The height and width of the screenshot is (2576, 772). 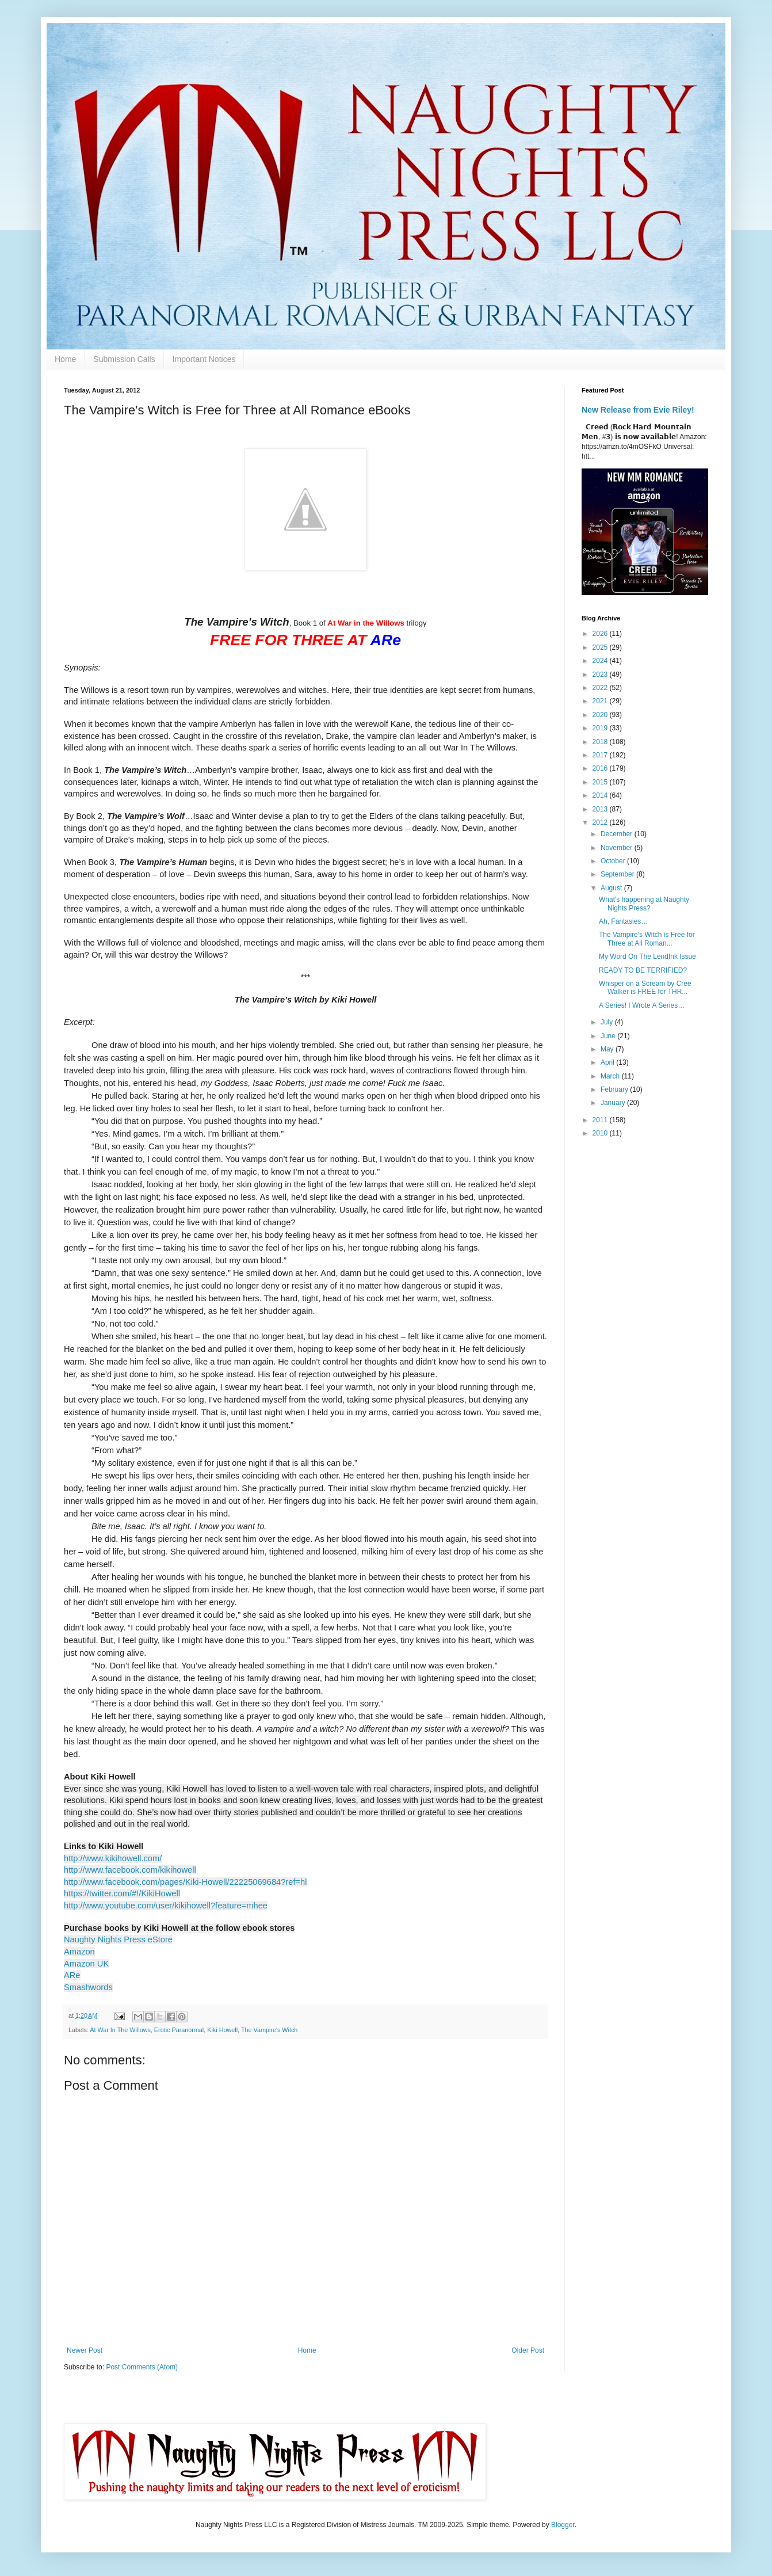 What do you see at coordinates (124, 359) in the screenshot?
I see `Submission Calls` at bounding box center [124, 359].